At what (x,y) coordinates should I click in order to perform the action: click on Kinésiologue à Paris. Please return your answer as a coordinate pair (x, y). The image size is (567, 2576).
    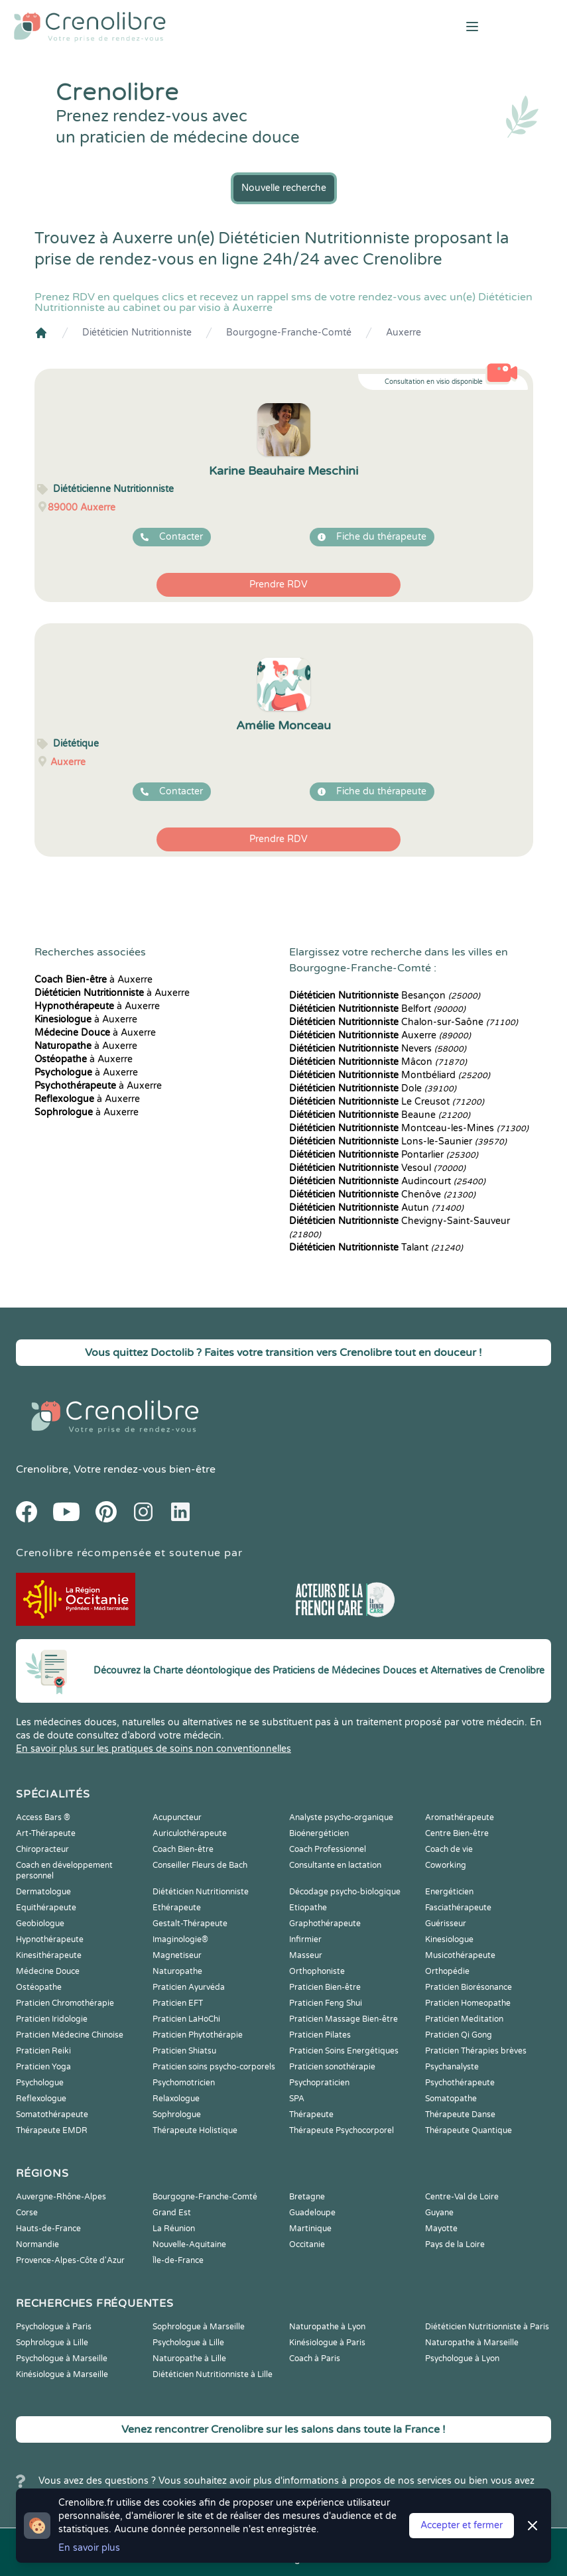
    Looking at the image, I should click on (327, 2342).